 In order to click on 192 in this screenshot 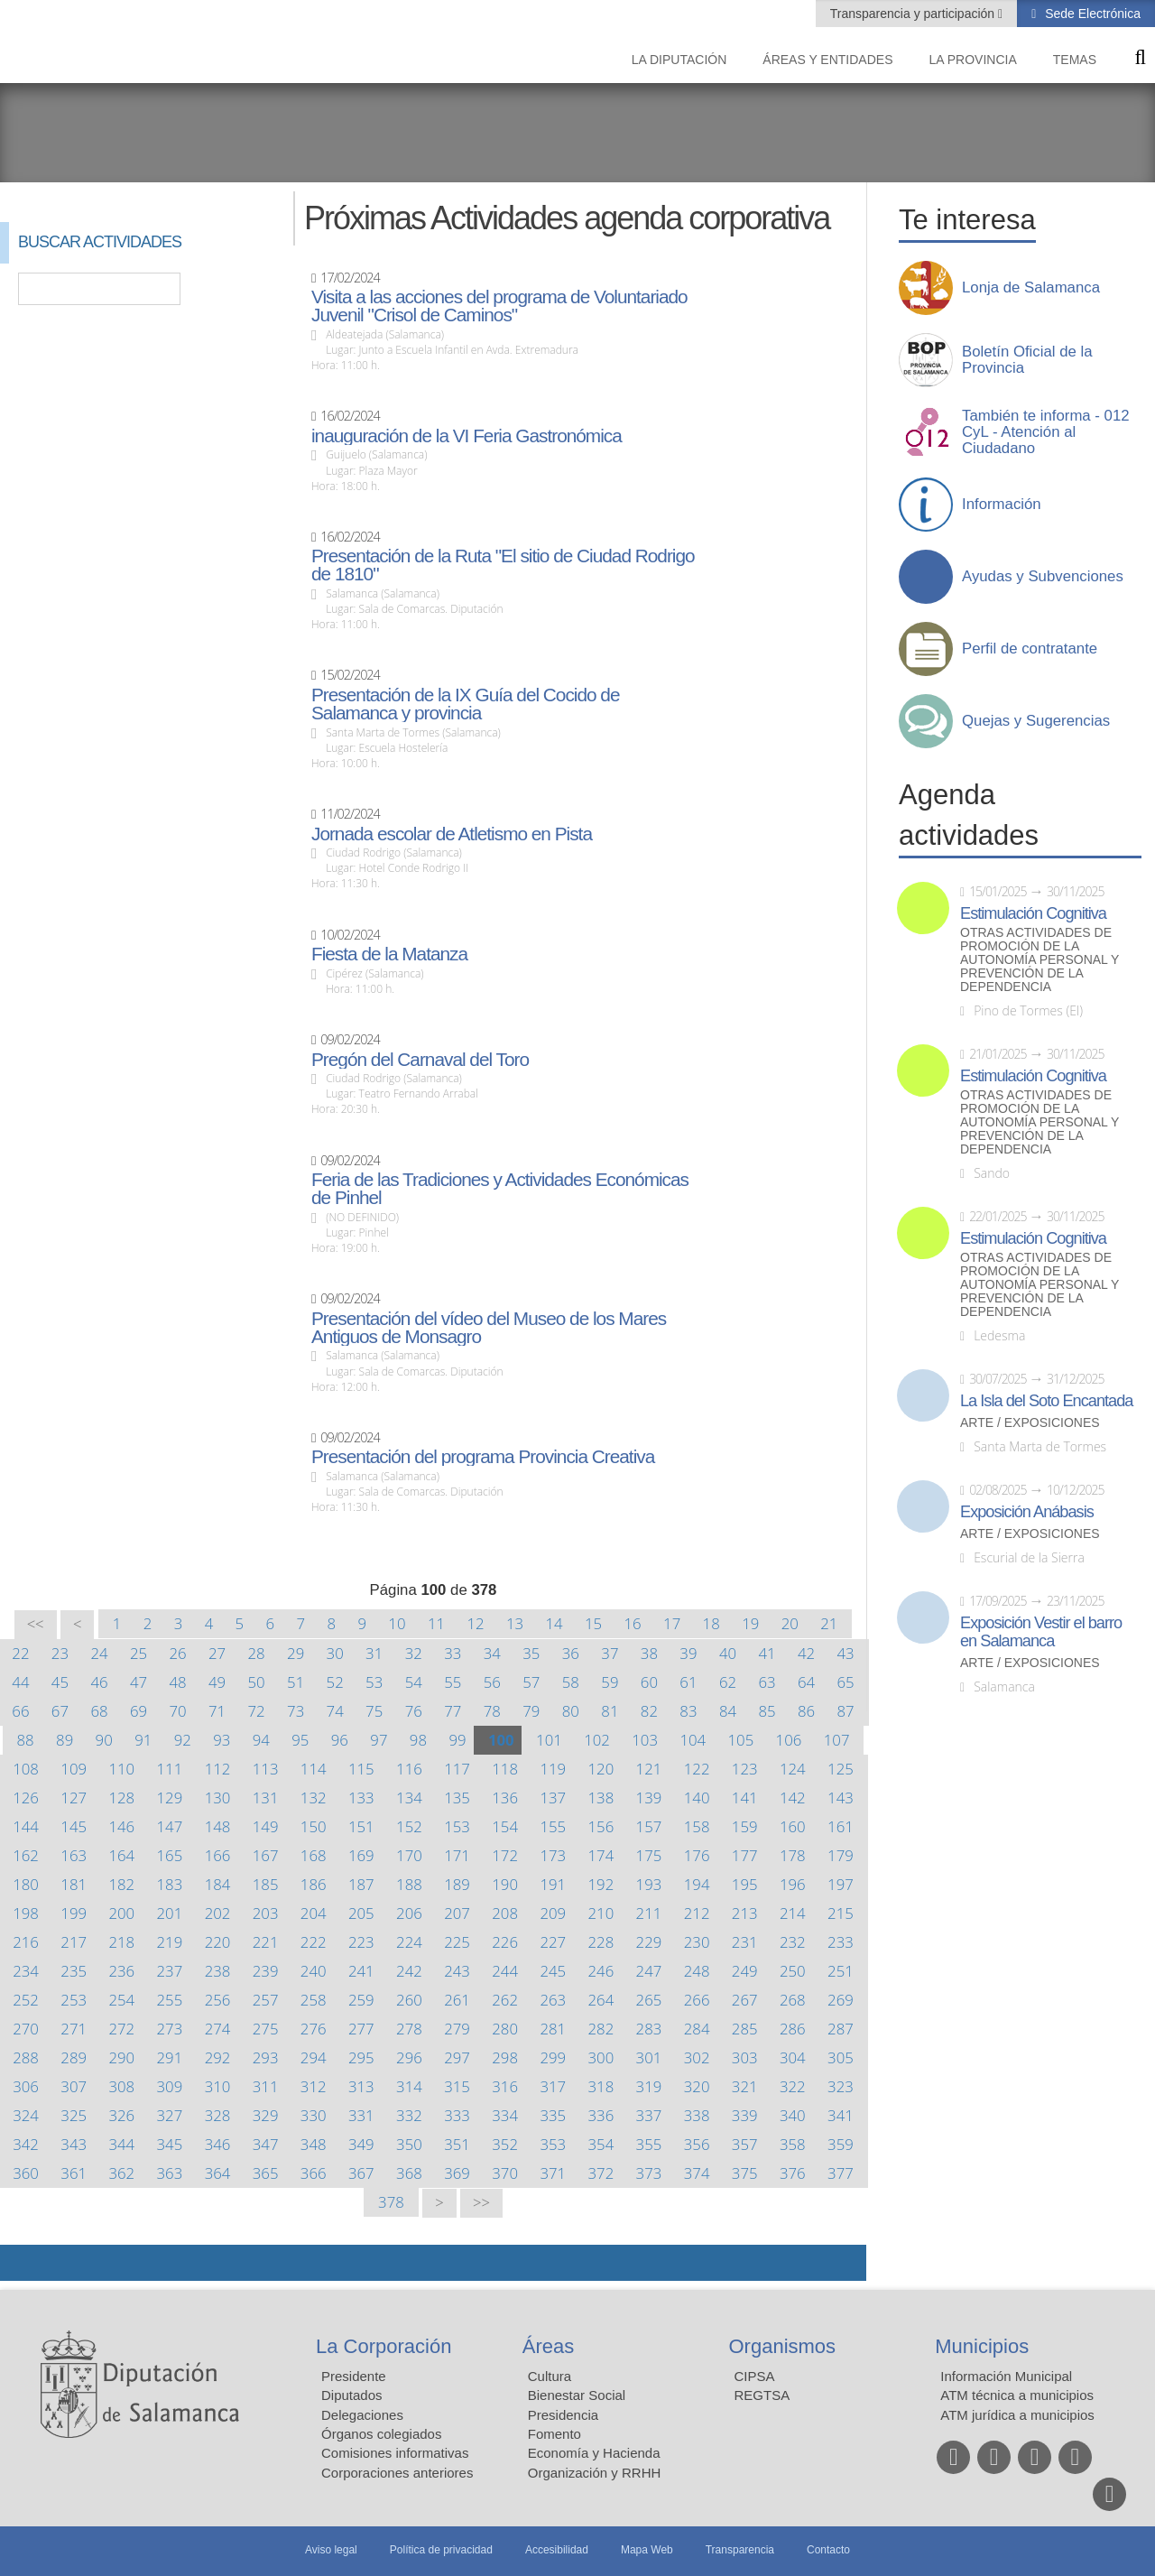, I will do `click(601, 1884)`.